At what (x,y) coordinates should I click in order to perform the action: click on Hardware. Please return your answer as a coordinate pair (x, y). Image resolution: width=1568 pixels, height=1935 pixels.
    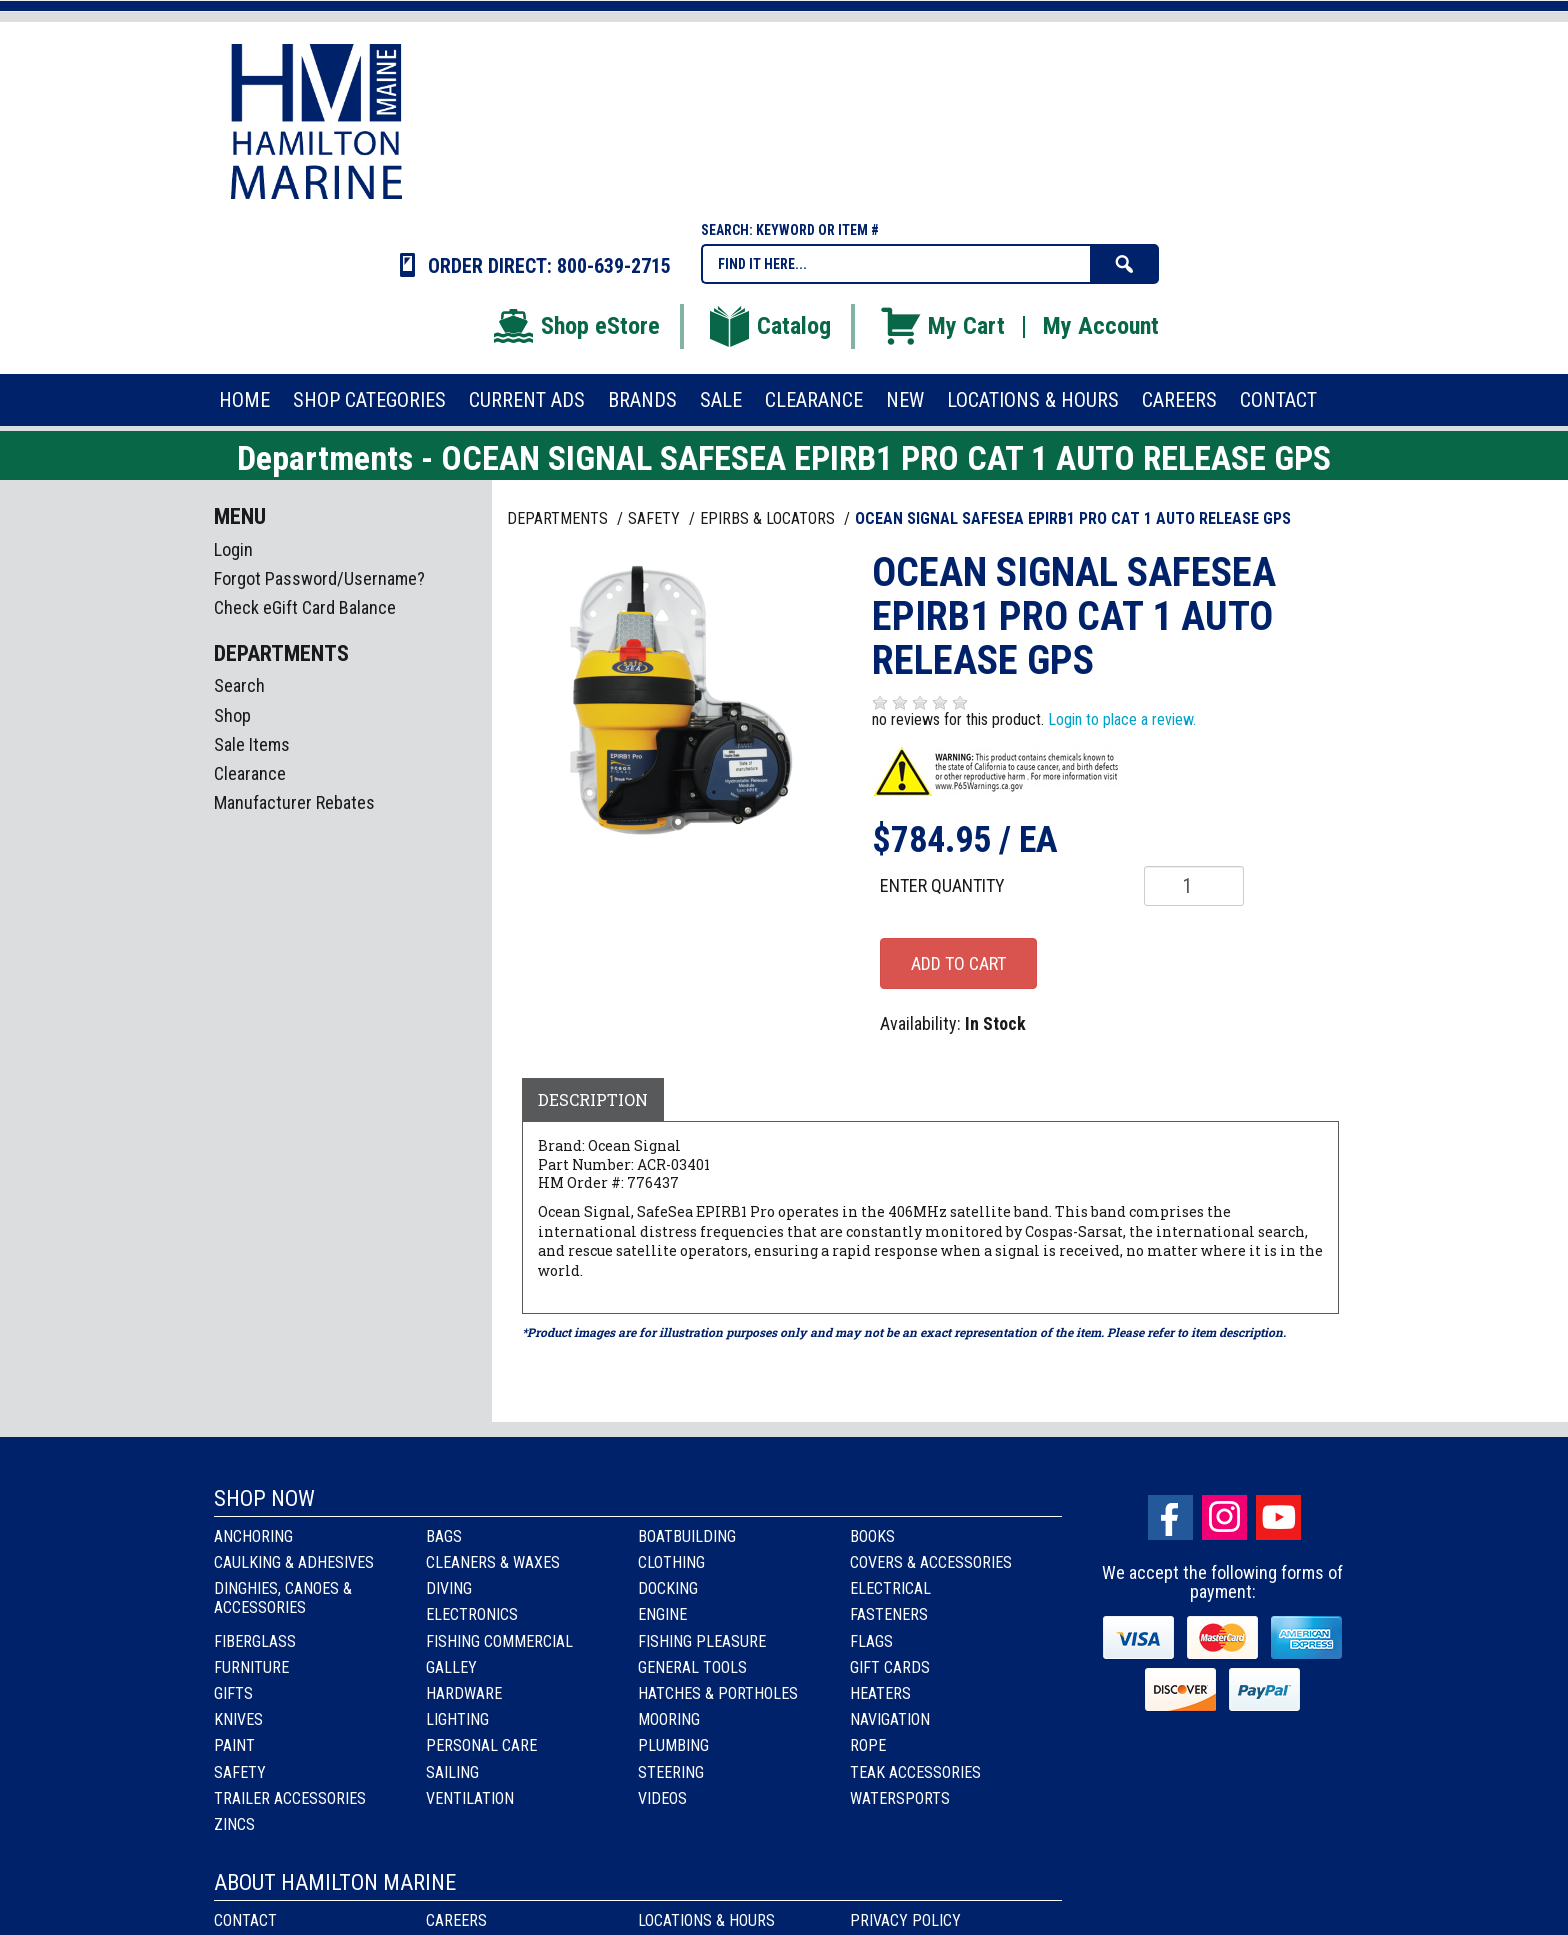
    Looking at the image, I should click on (464, 1693).